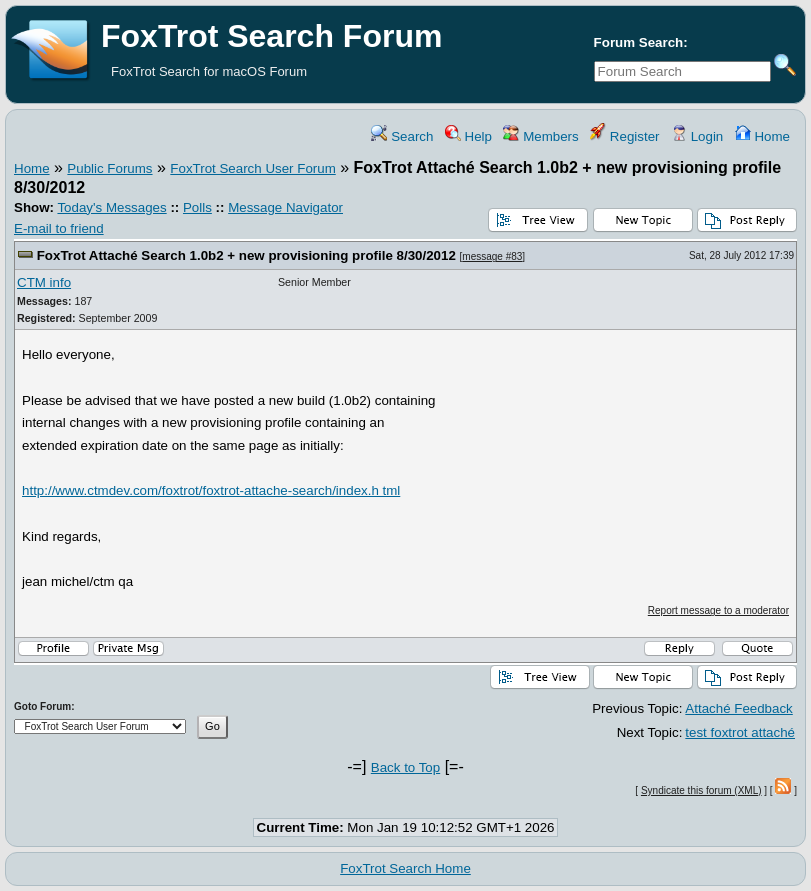 The width and height of the screenshot is (811, 891). What do you see at coordinates (109, 168) in the screenshot?
I see `Public Forums` at bounding box center [109, 168].